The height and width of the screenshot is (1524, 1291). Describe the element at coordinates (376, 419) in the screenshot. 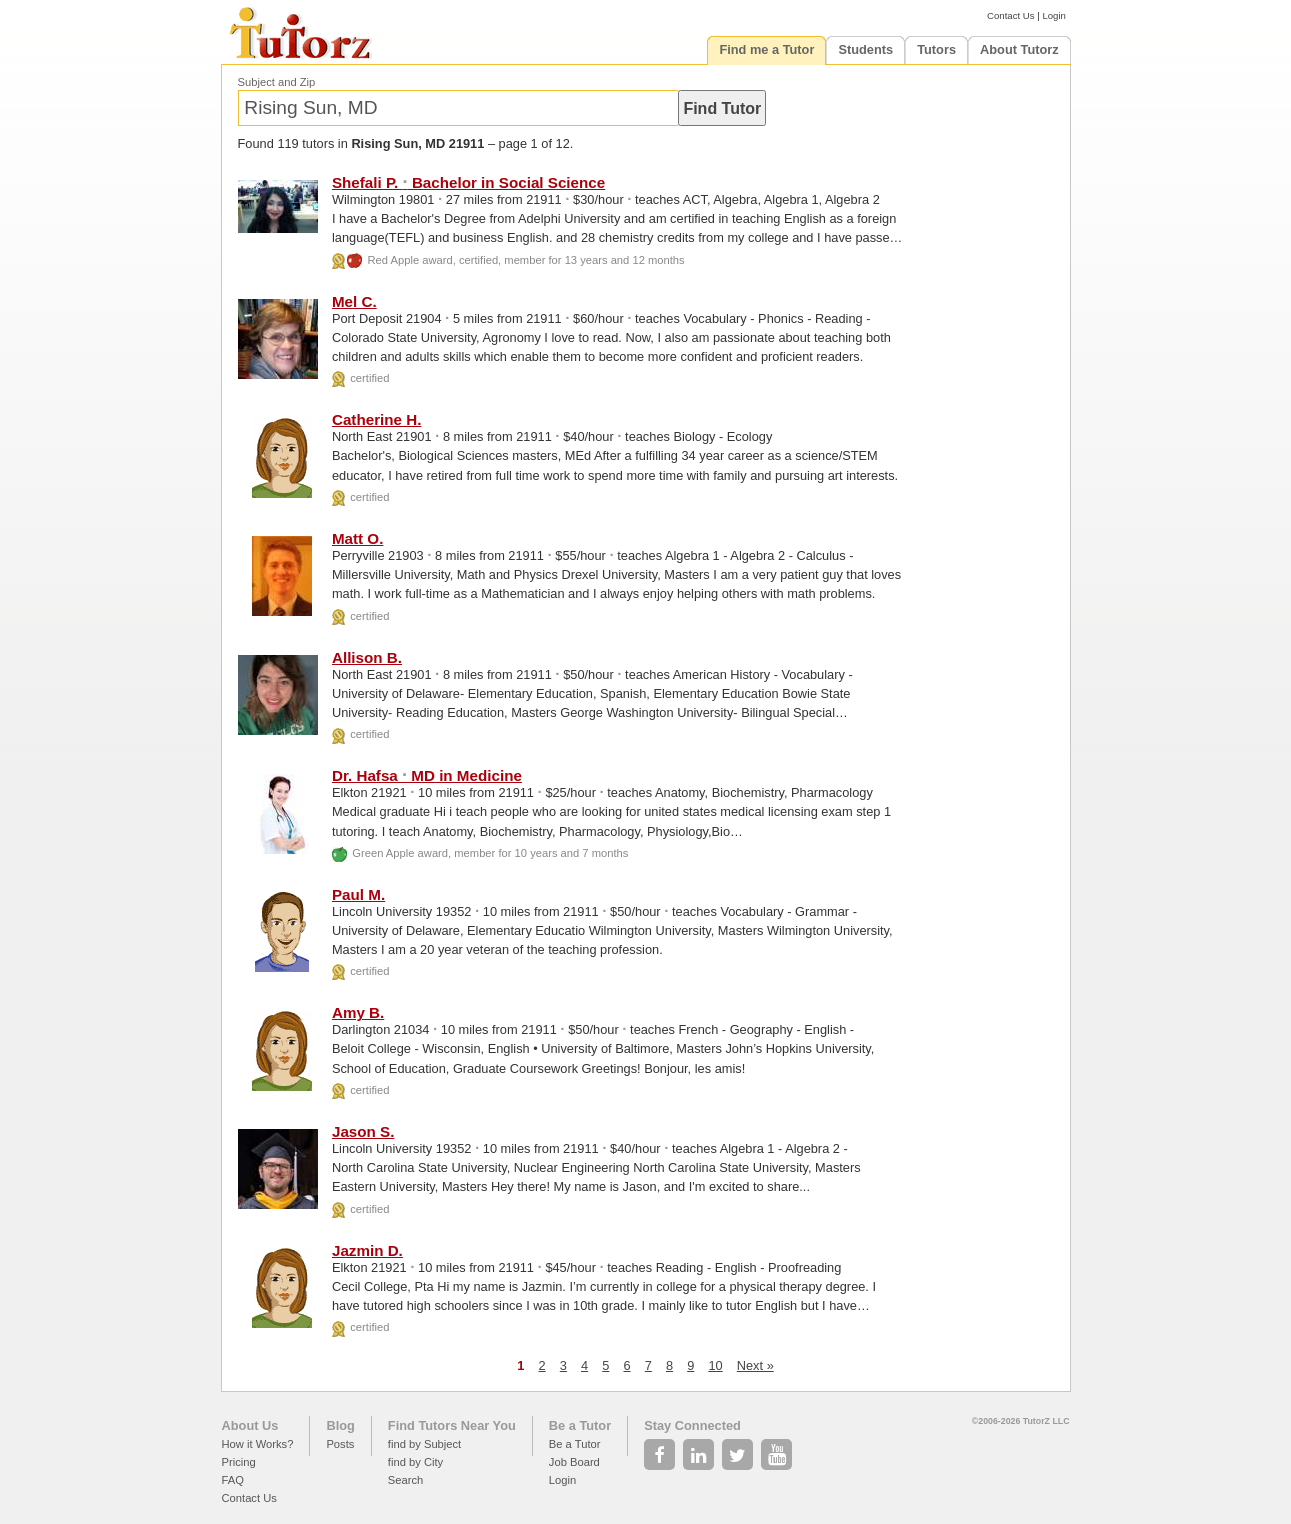

I see `Catherine H.` at that location.